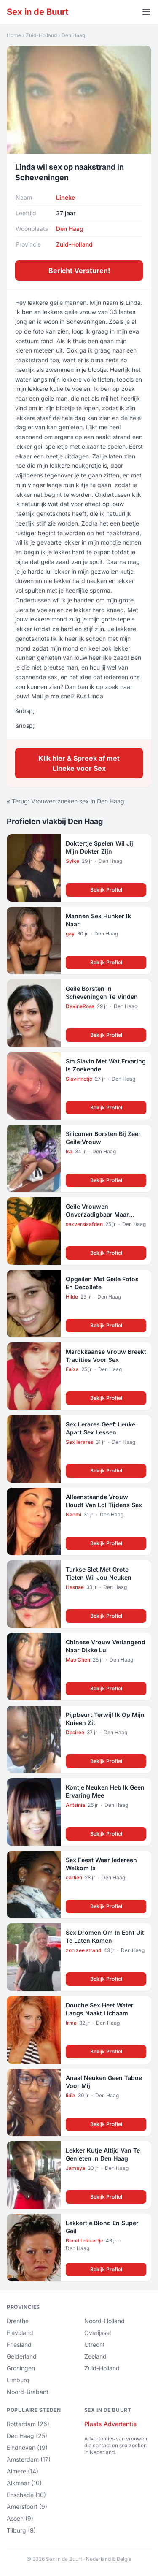  What do you see at coordinates (18, 2320) in the screenshot?
I see `Drenthe` at bounding box center [18, 2320].